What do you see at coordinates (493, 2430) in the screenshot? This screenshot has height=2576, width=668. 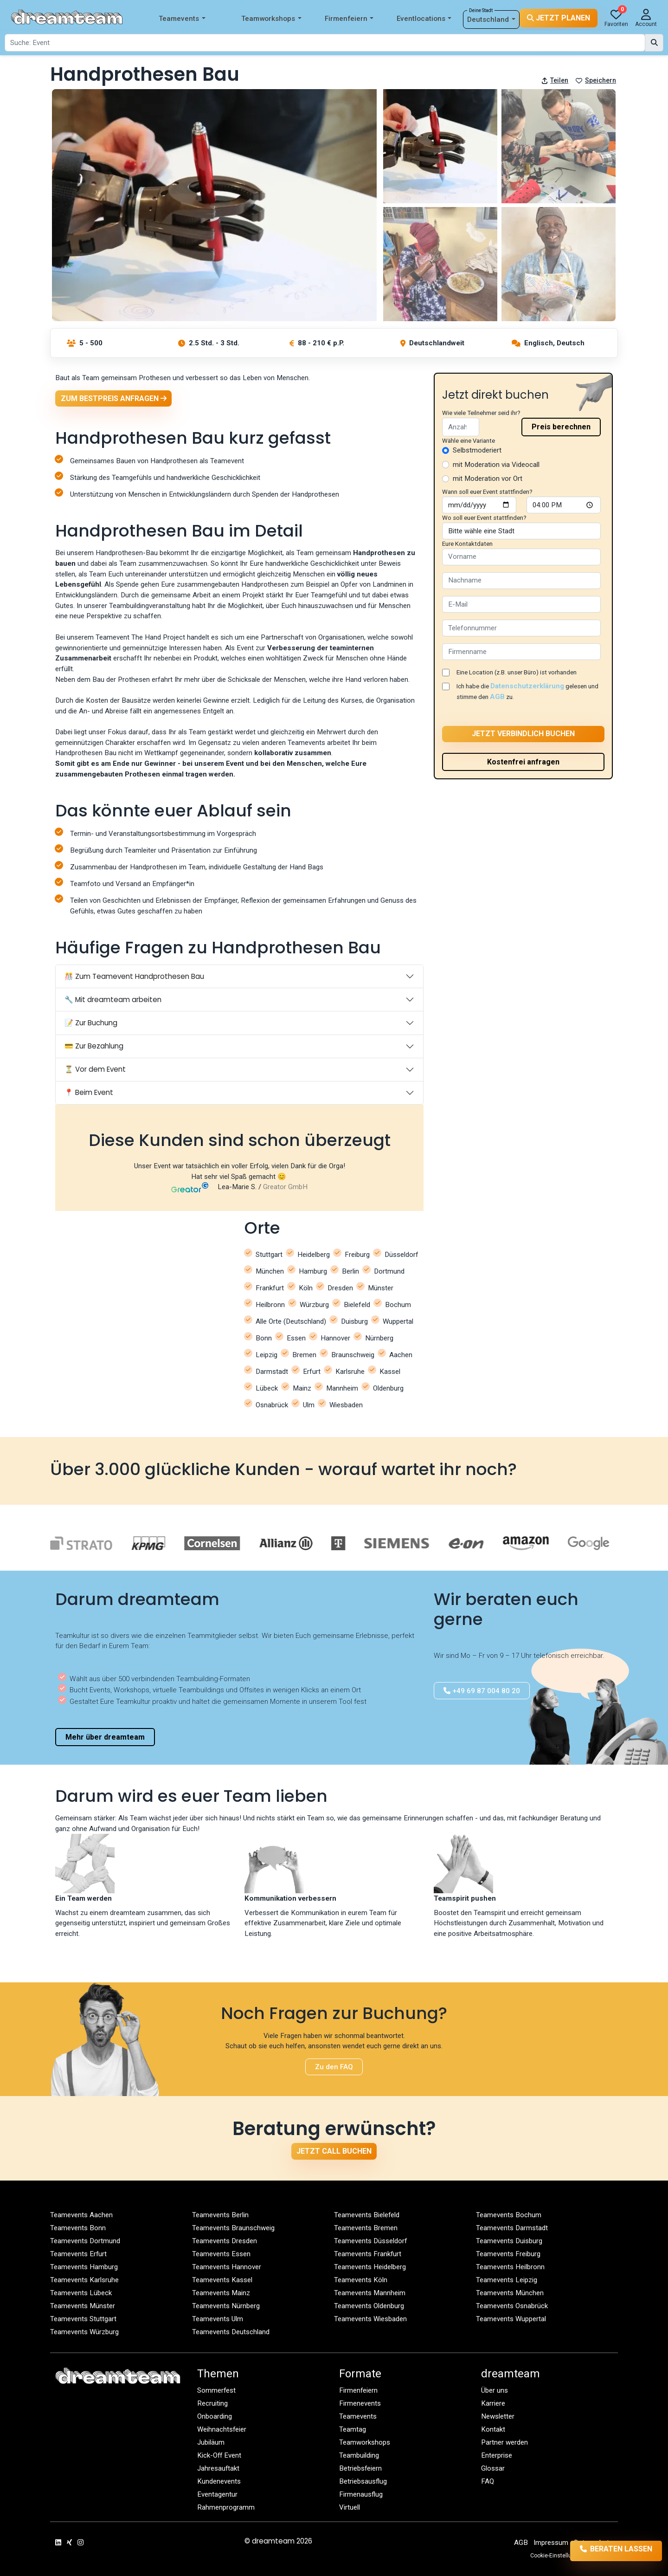 I see `Kontakt` at bounding box center [493, 2430].